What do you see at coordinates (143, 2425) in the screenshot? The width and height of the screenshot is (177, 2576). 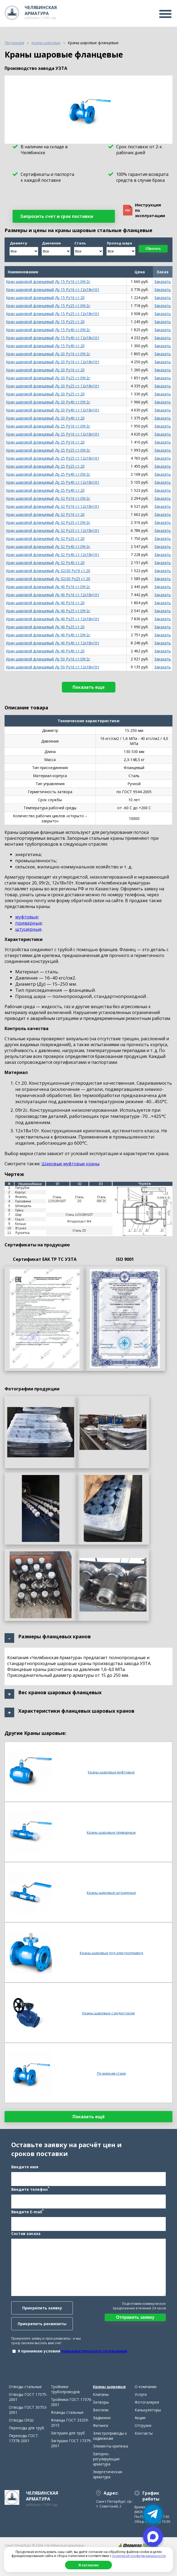 I see `Отгрузки` at bounding box center [143, 2425].